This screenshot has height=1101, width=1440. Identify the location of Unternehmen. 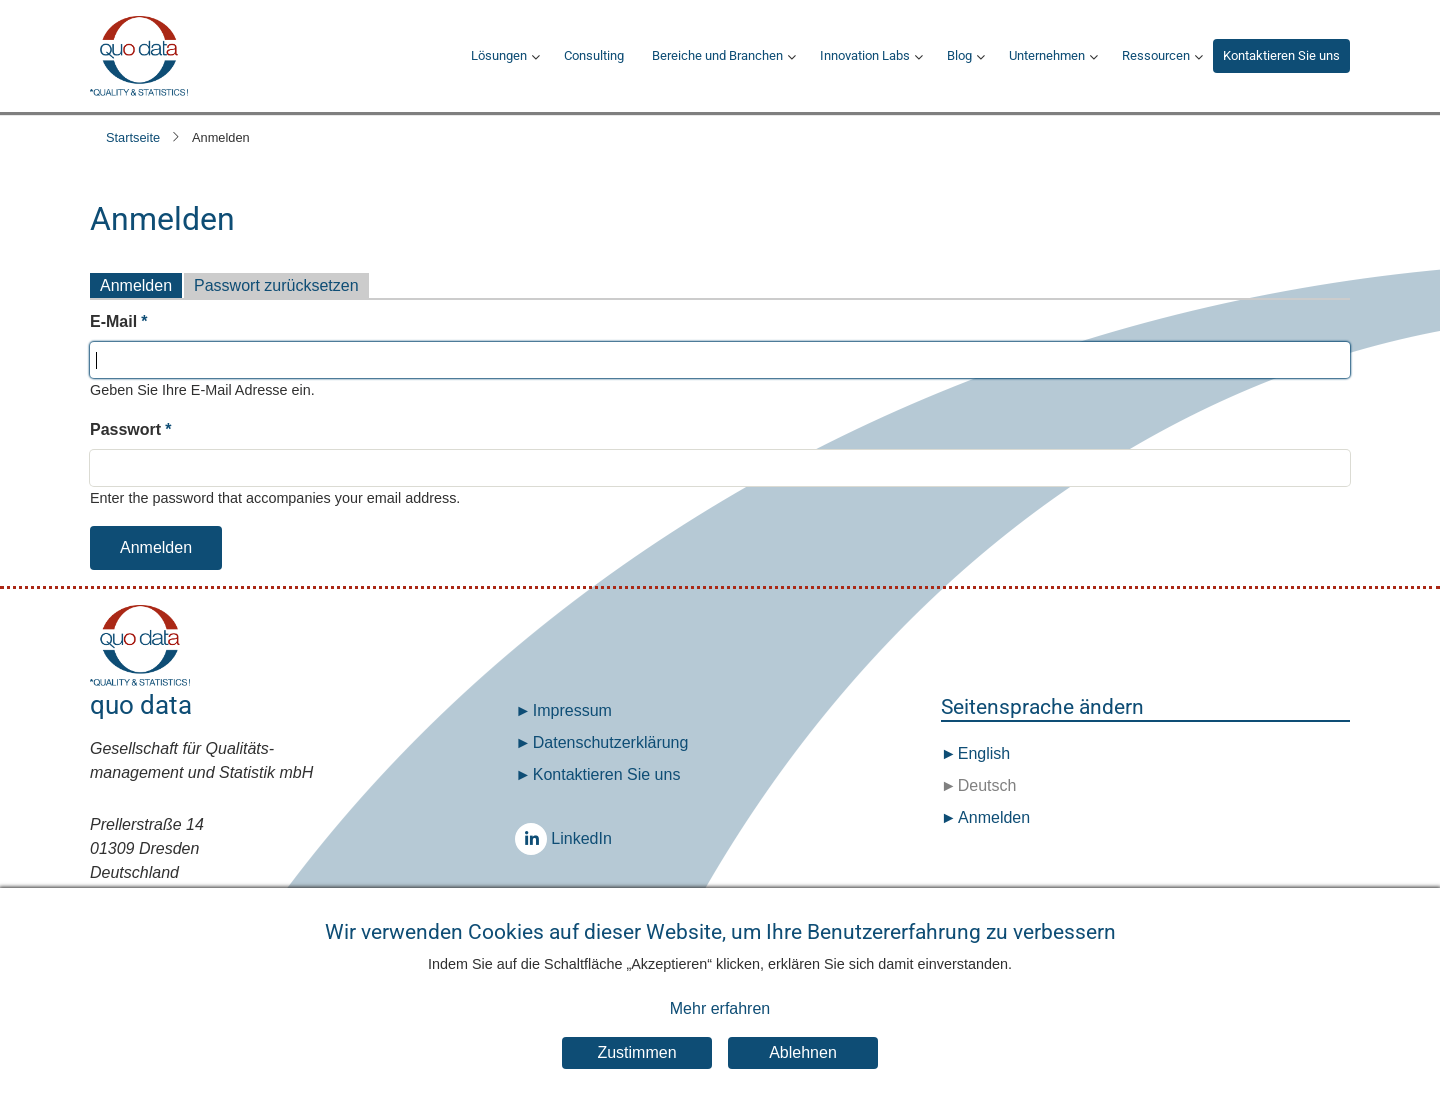
(1047, 55).